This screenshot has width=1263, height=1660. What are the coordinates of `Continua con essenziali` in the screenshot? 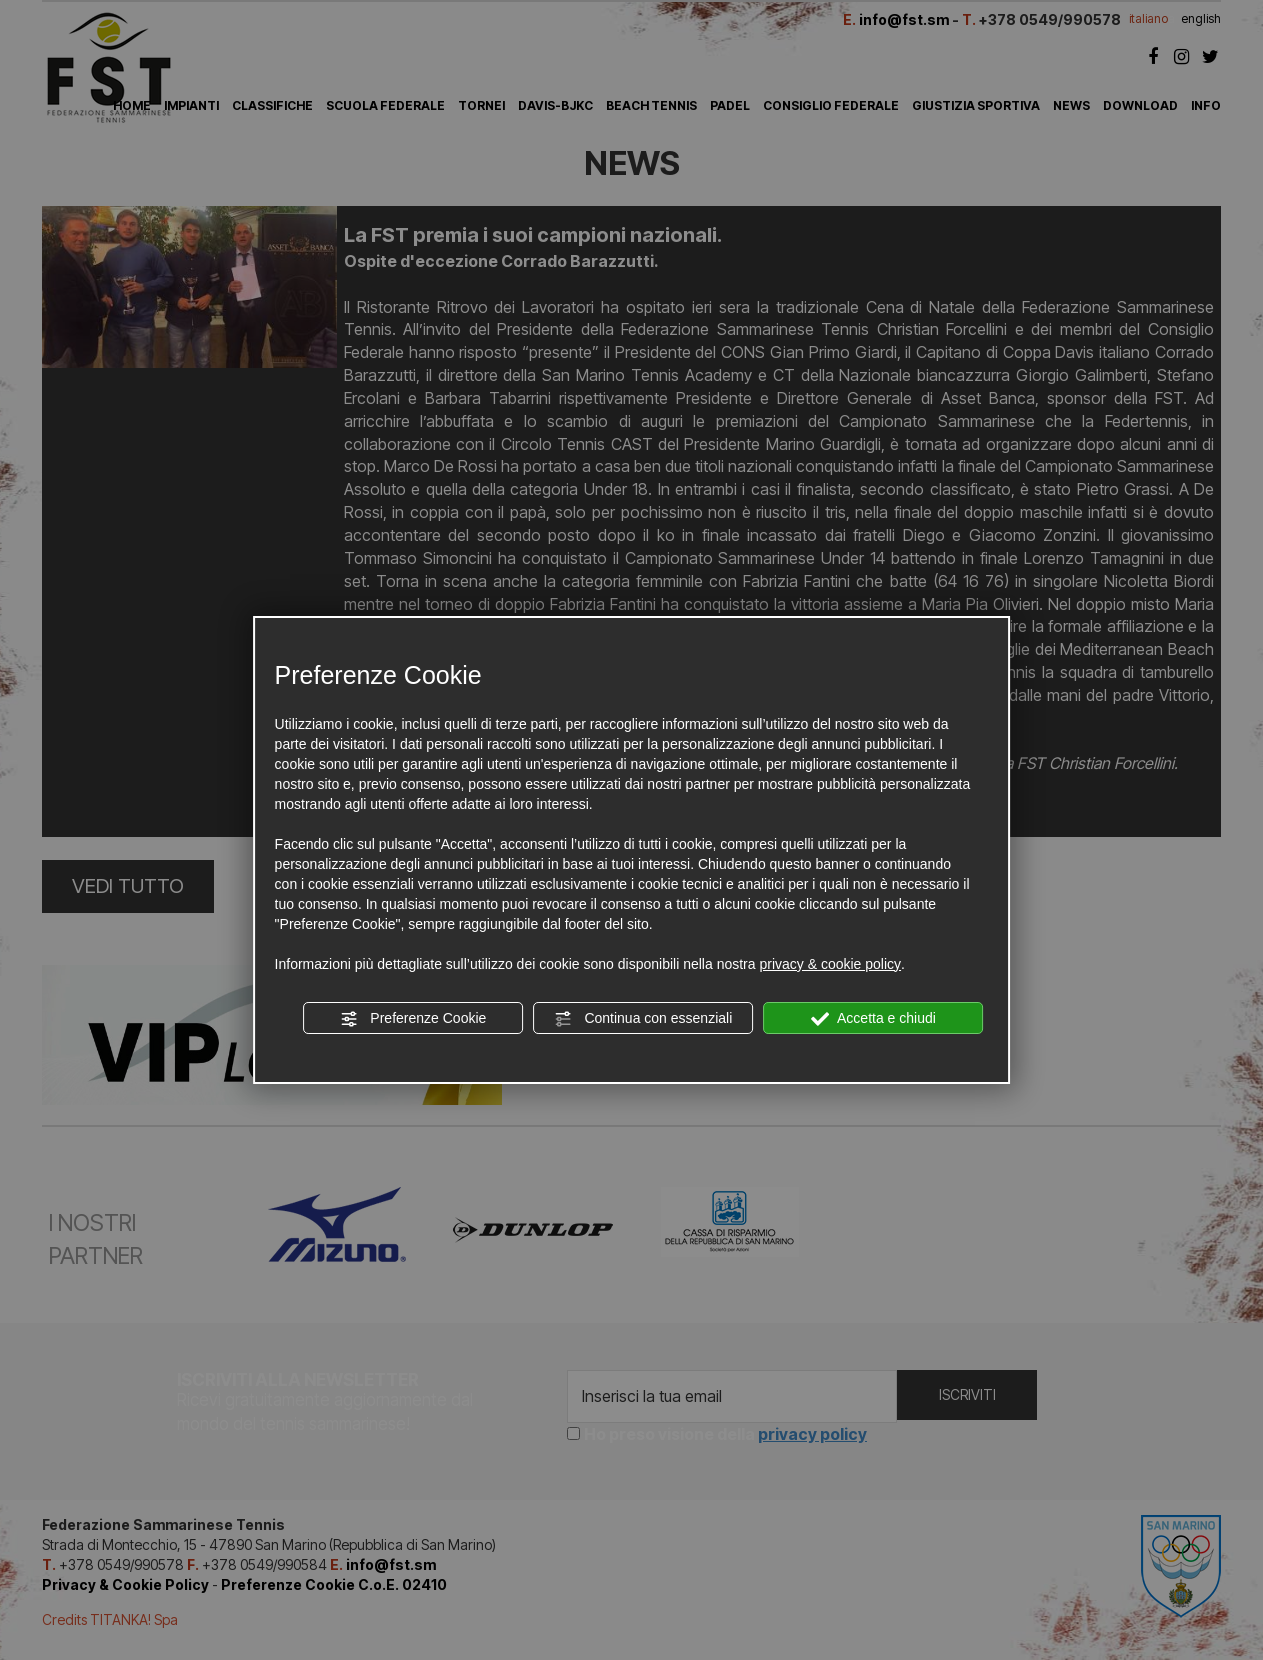 It's located at (644, 1019).